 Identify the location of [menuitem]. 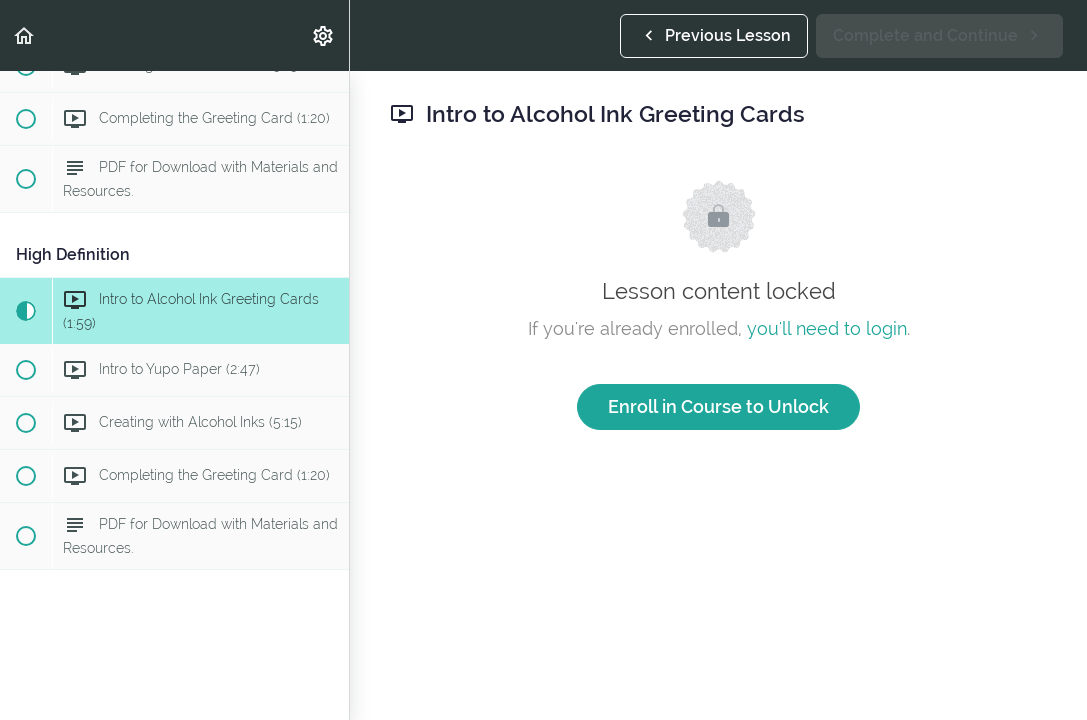
(324, 35).